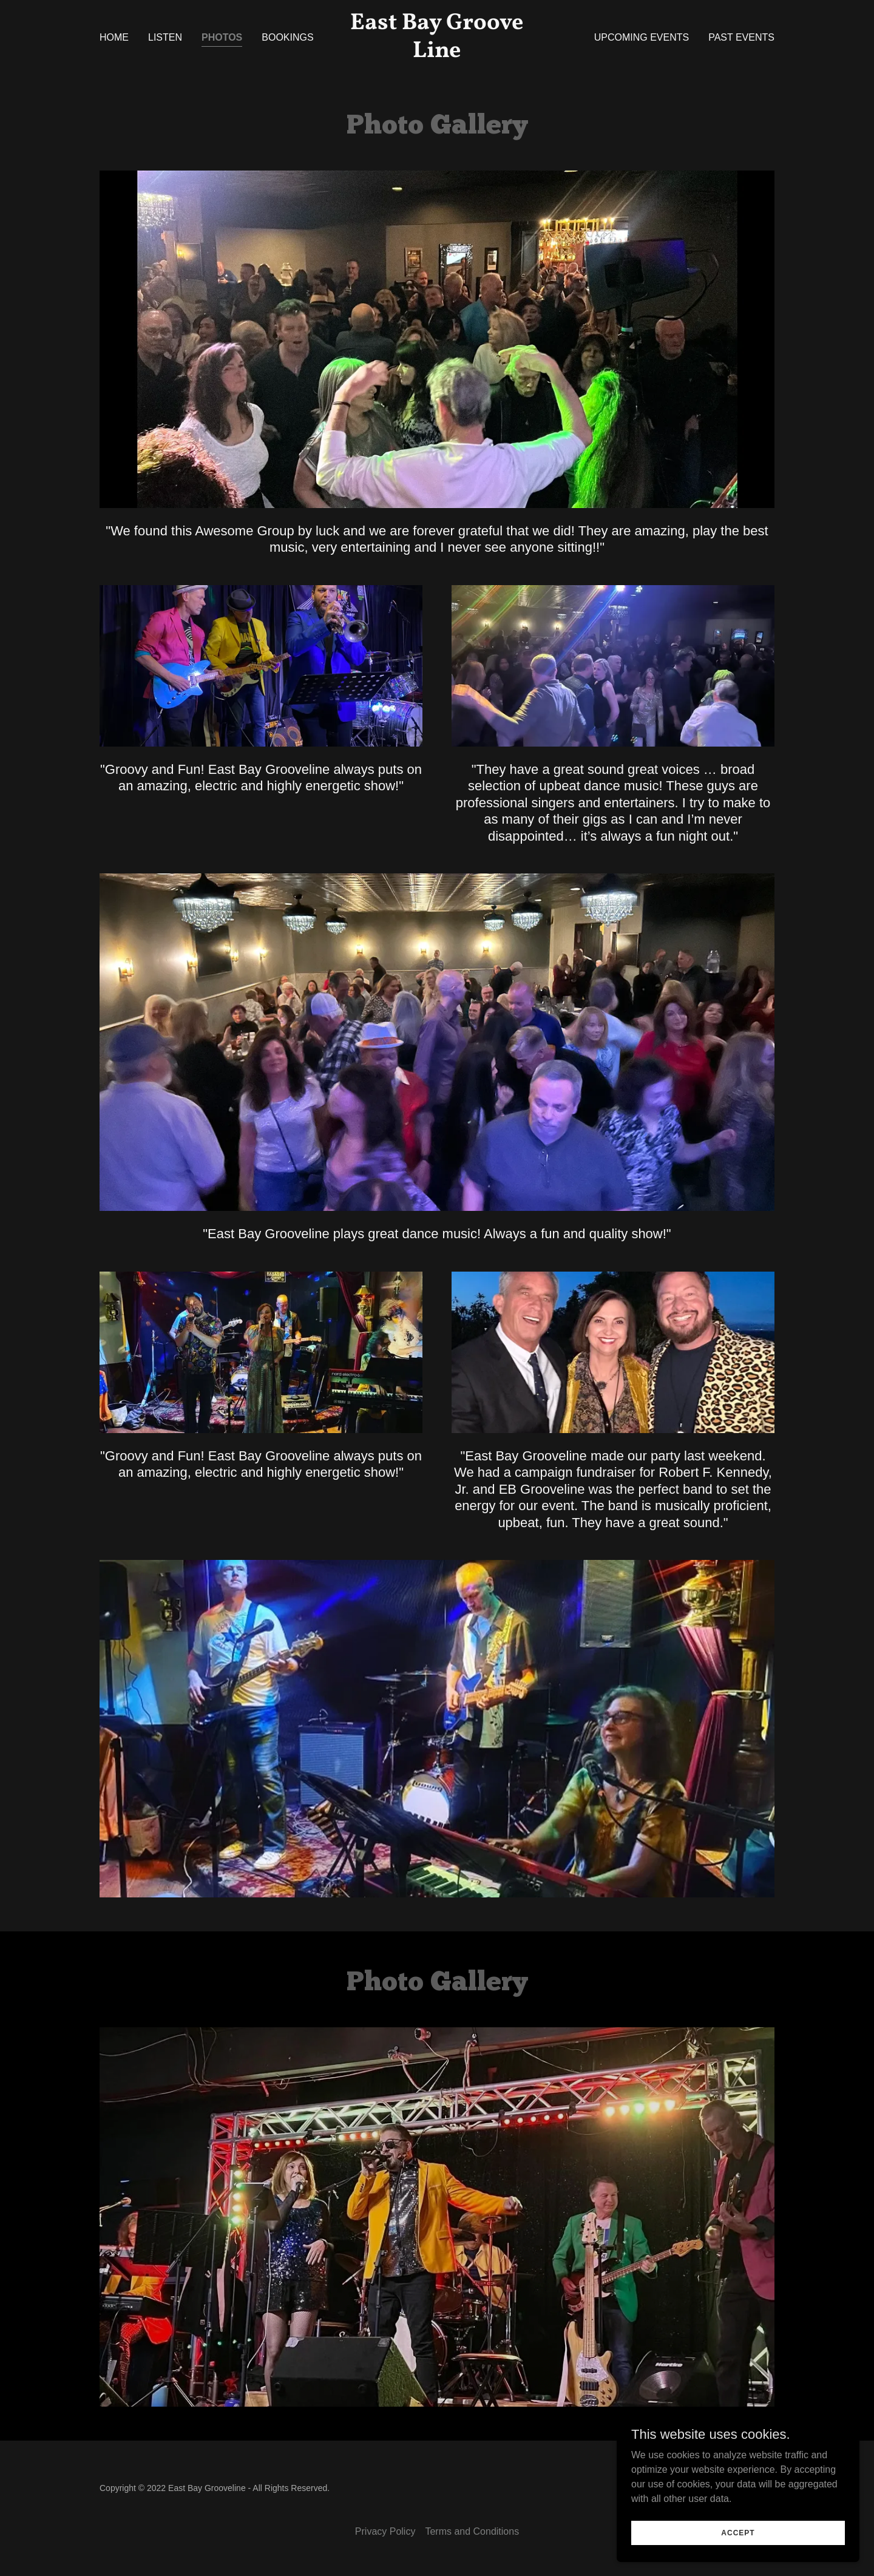 Image resolution: width=874 pixels, height=2576 pixels. I want to click on Privacy Policy [link], so click(385, 2531).